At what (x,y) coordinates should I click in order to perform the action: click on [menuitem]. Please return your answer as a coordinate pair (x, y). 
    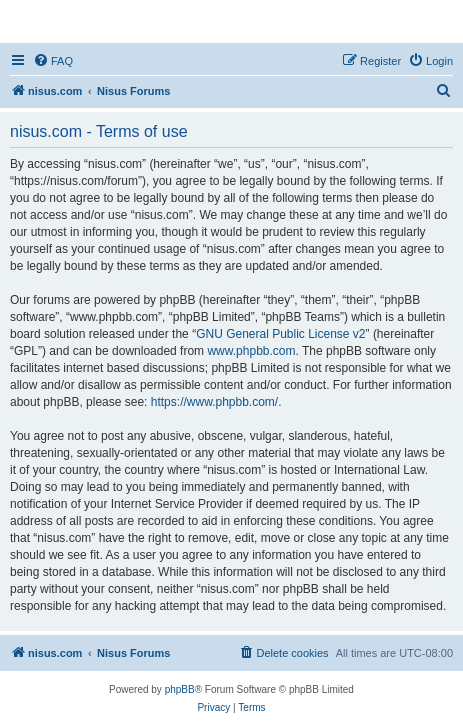
    Looking at the image, I should click on (53, 61).